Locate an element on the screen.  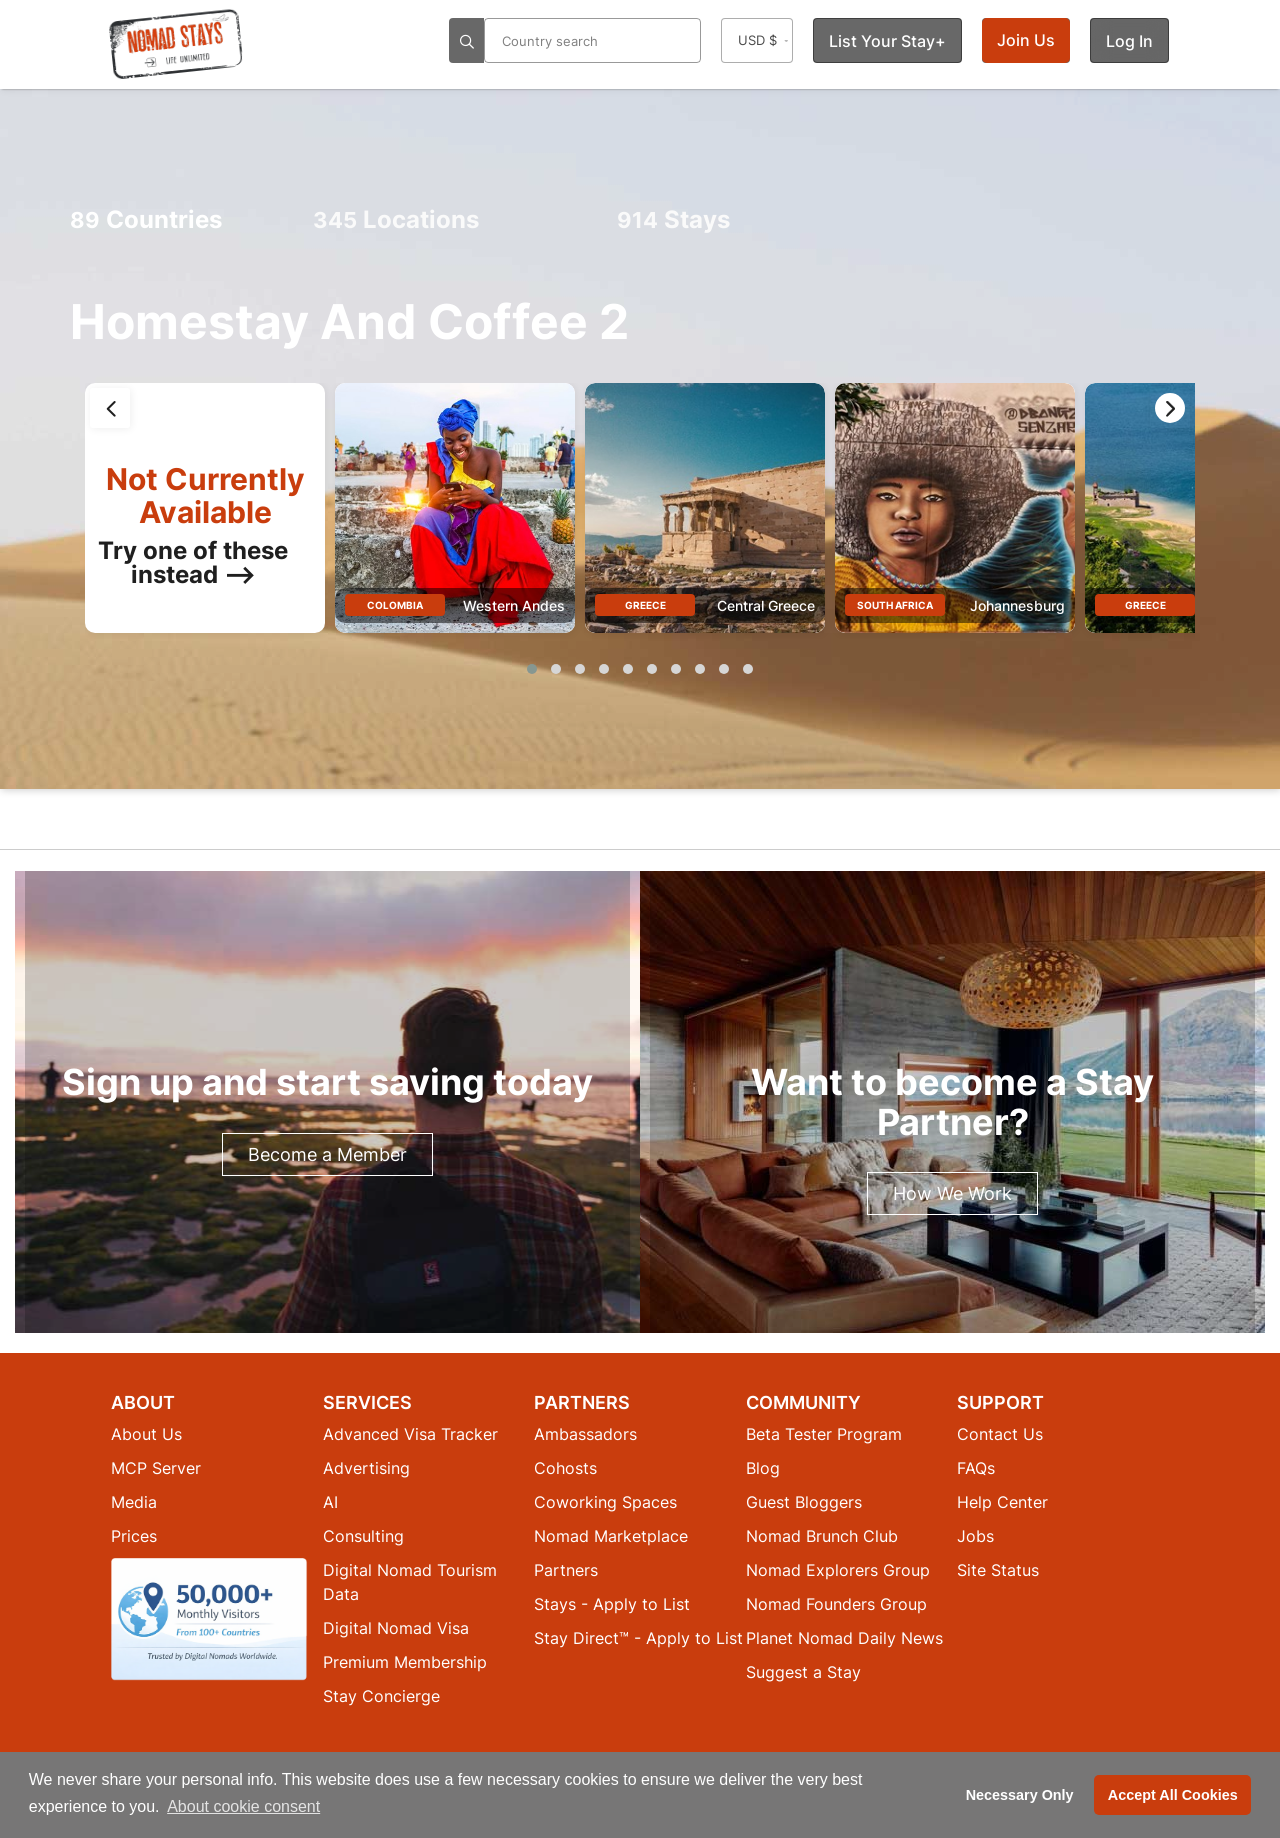
List Your Stay+ is located at coordinates (887, 41).